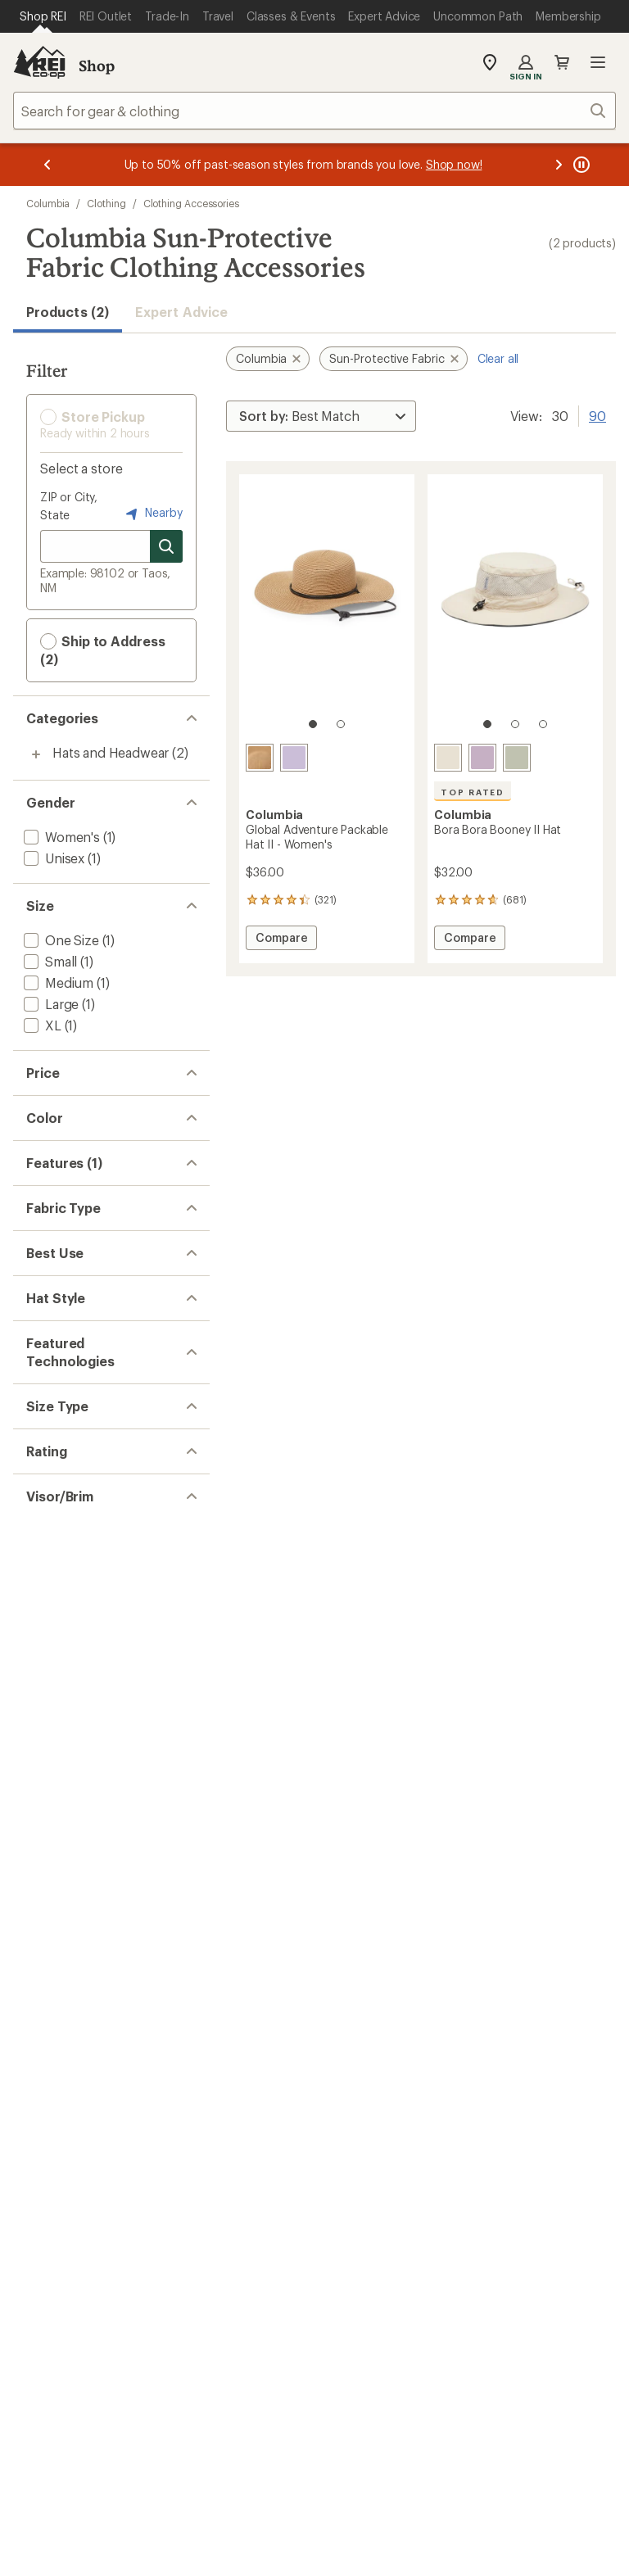  Describe the element at coordinates (43, 2075) in the screenshot. I see `[add filter: Yes(2)]` at that location.